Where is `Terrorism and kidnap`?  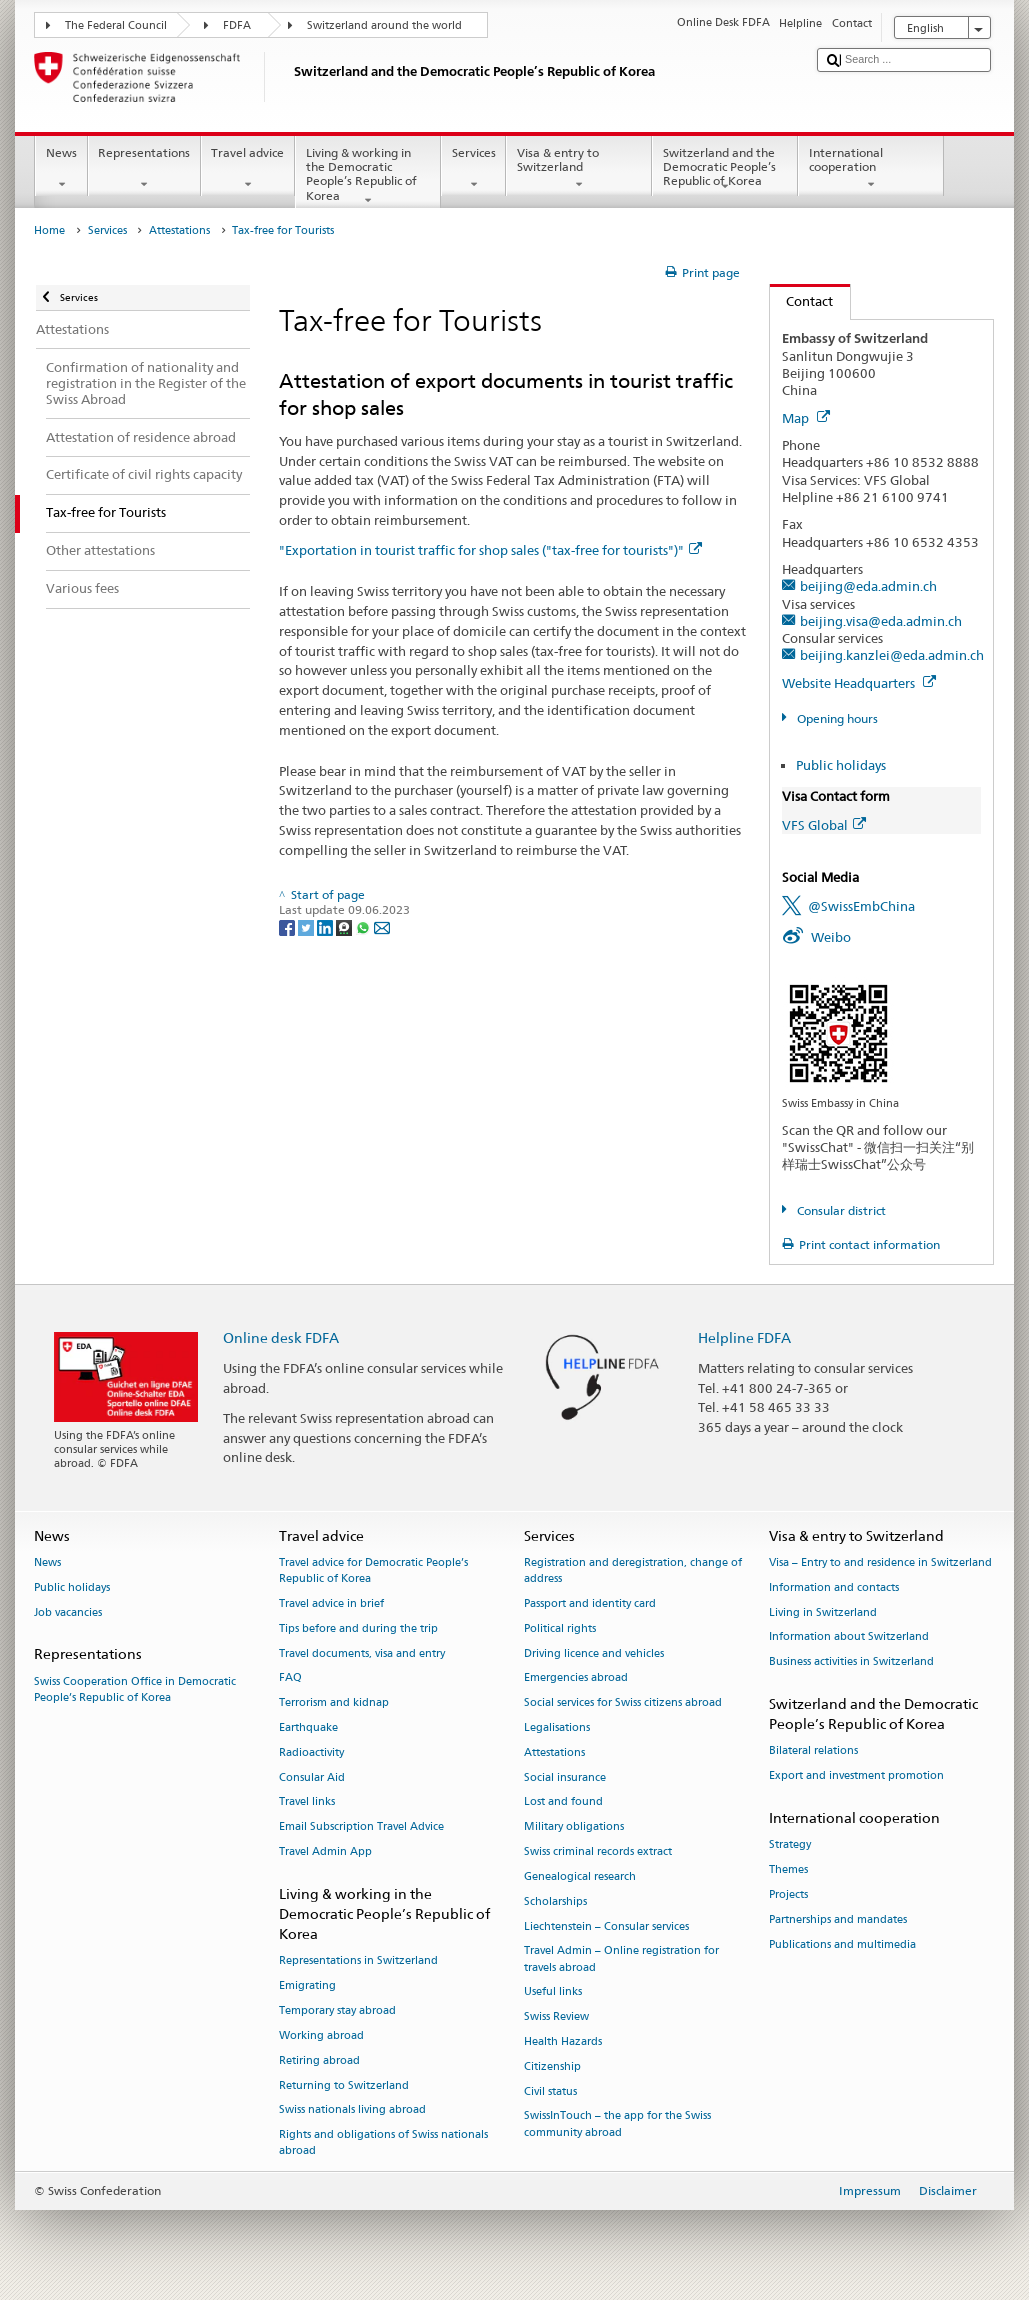 Terrorism and kidnap is located at coordinates (334, 1703).